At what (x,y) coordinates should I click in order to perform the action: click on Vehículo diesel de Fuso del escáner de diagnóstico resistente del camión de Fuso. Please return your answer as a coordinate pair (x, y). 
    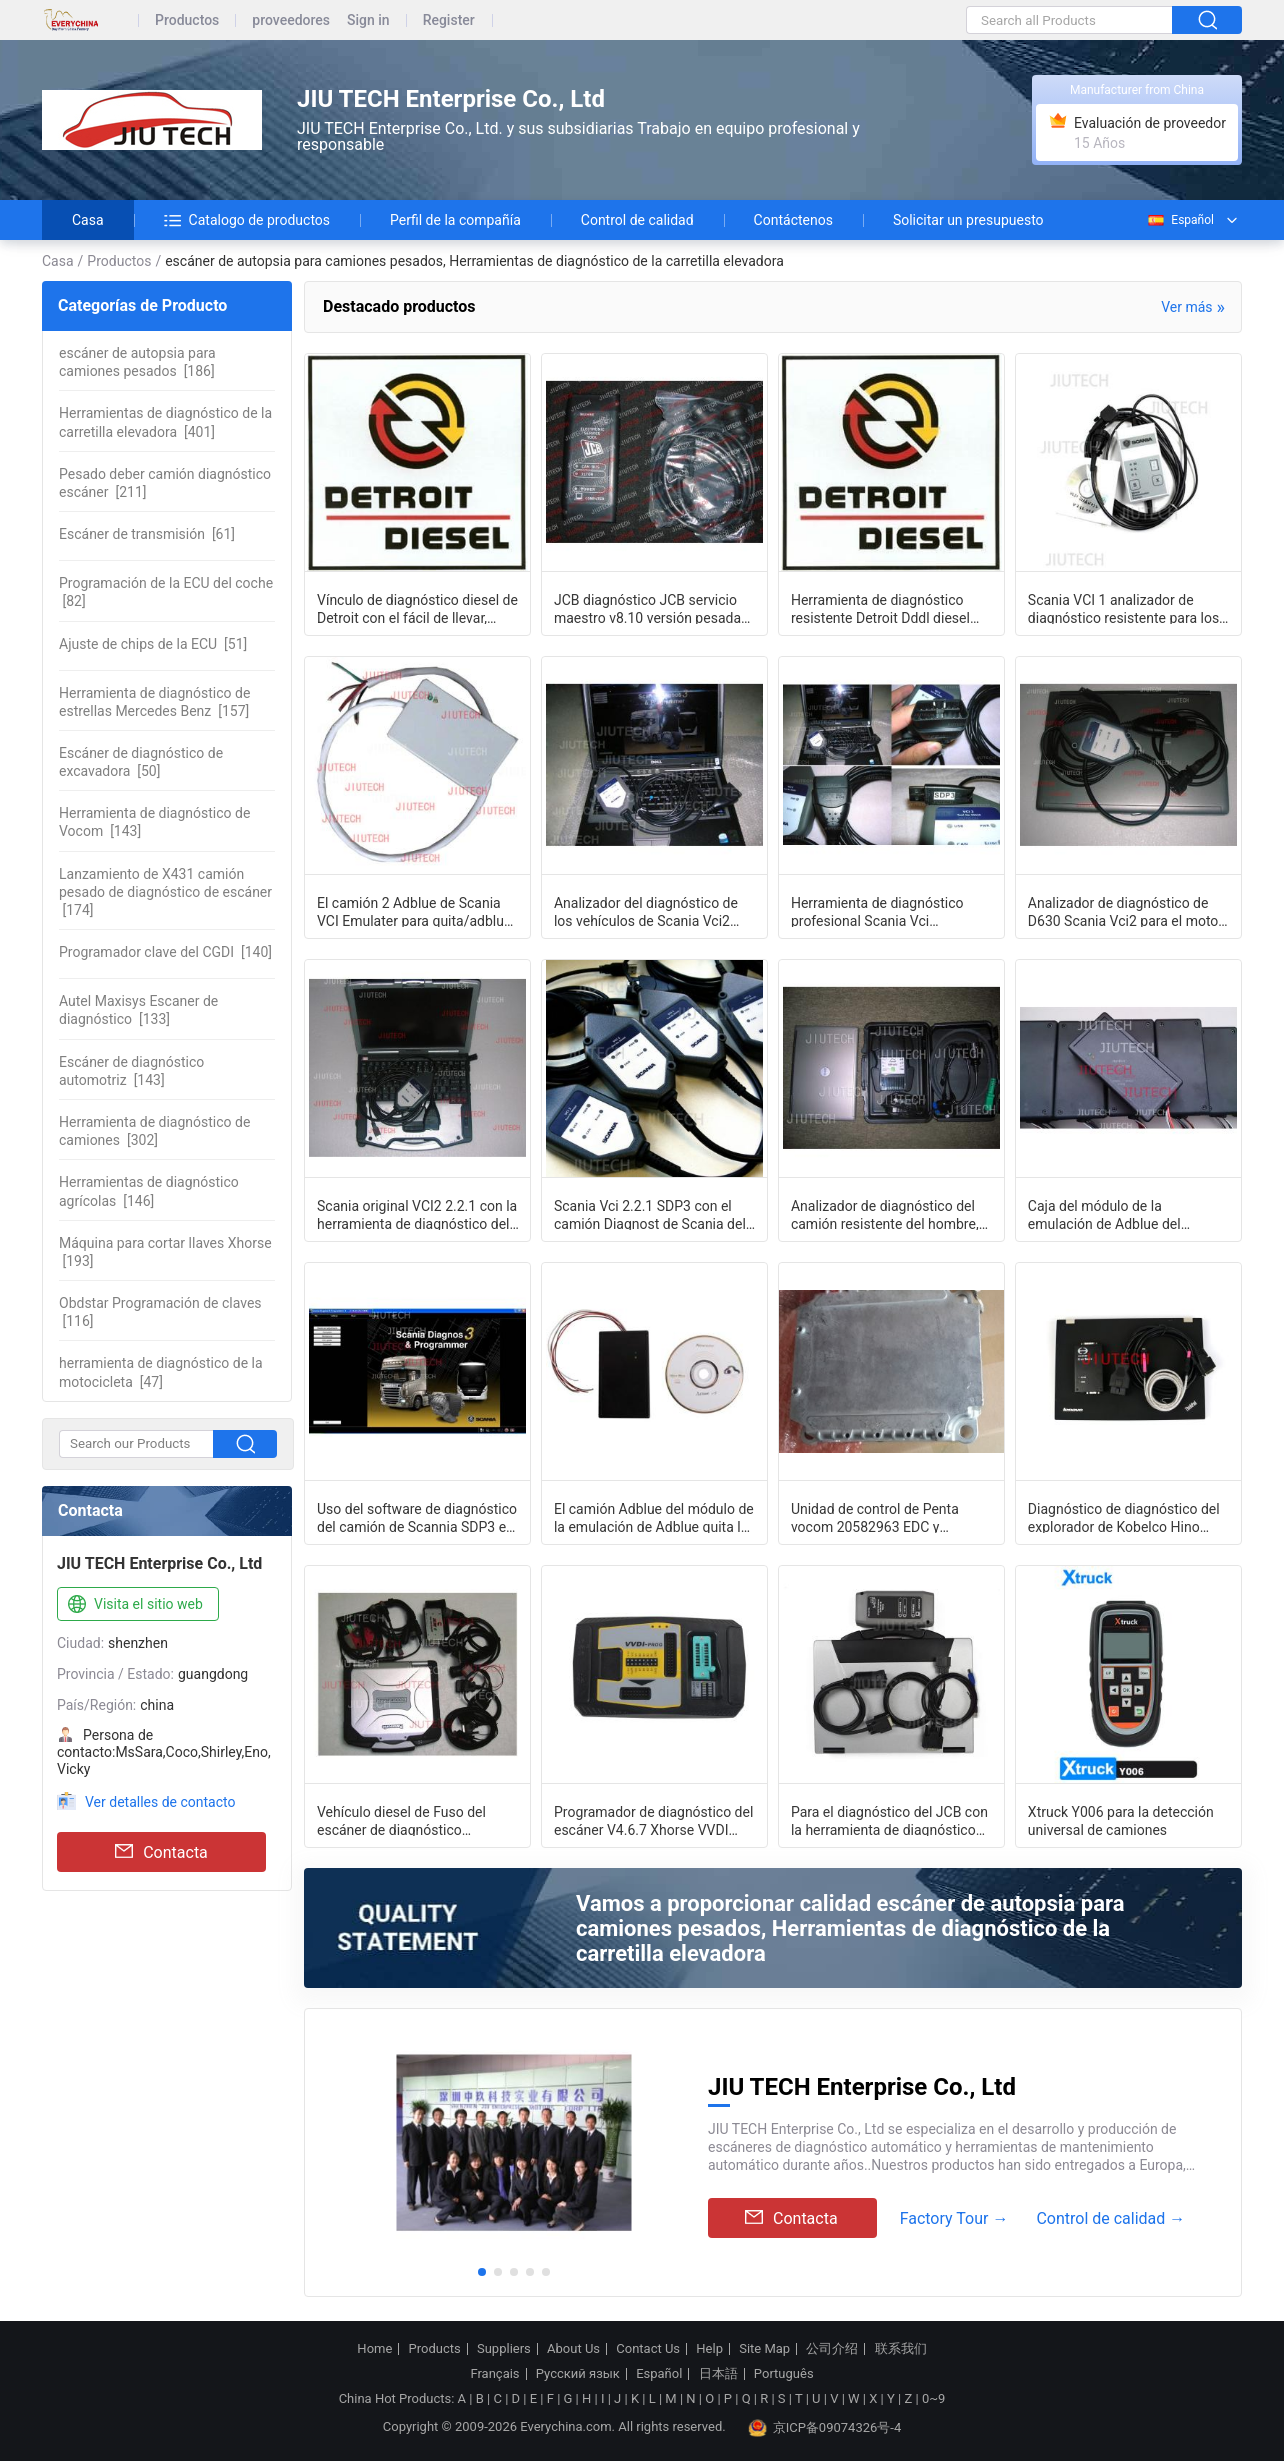
    Looking at the image, I should click on (410, 1820).